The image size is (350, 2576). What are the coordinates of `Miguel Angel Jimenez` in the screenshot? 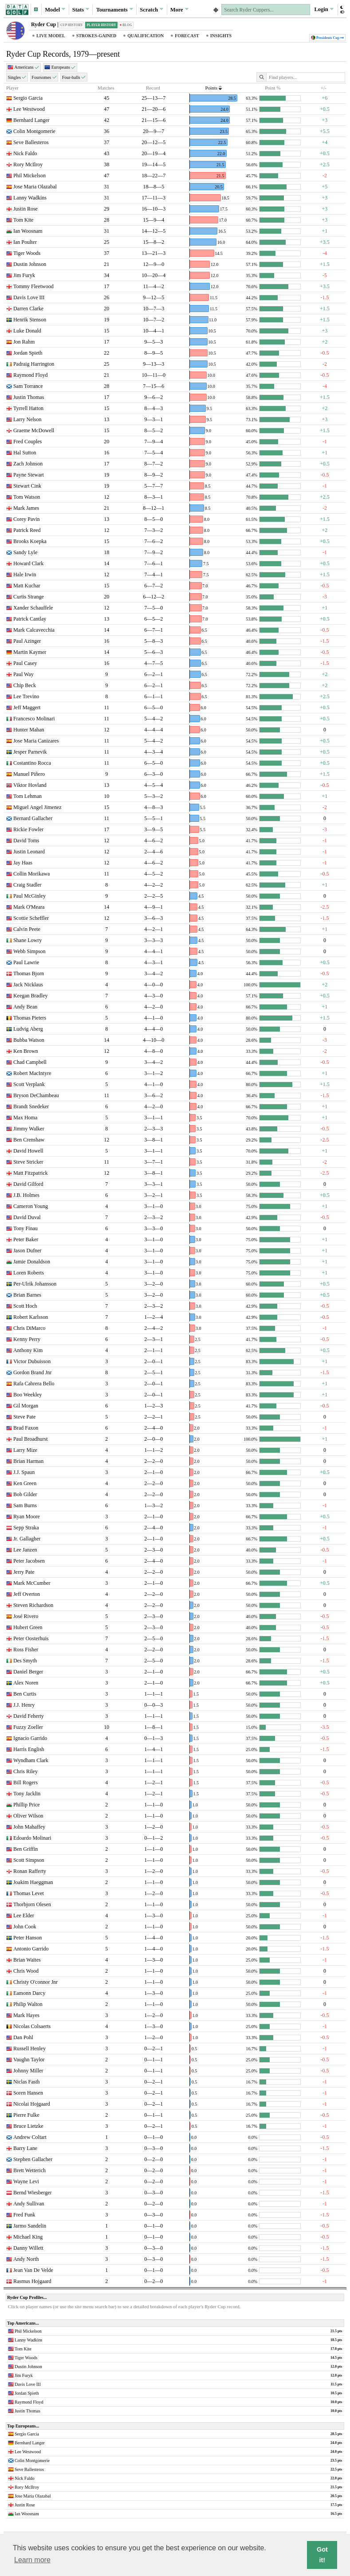 It's located at (37, 807).